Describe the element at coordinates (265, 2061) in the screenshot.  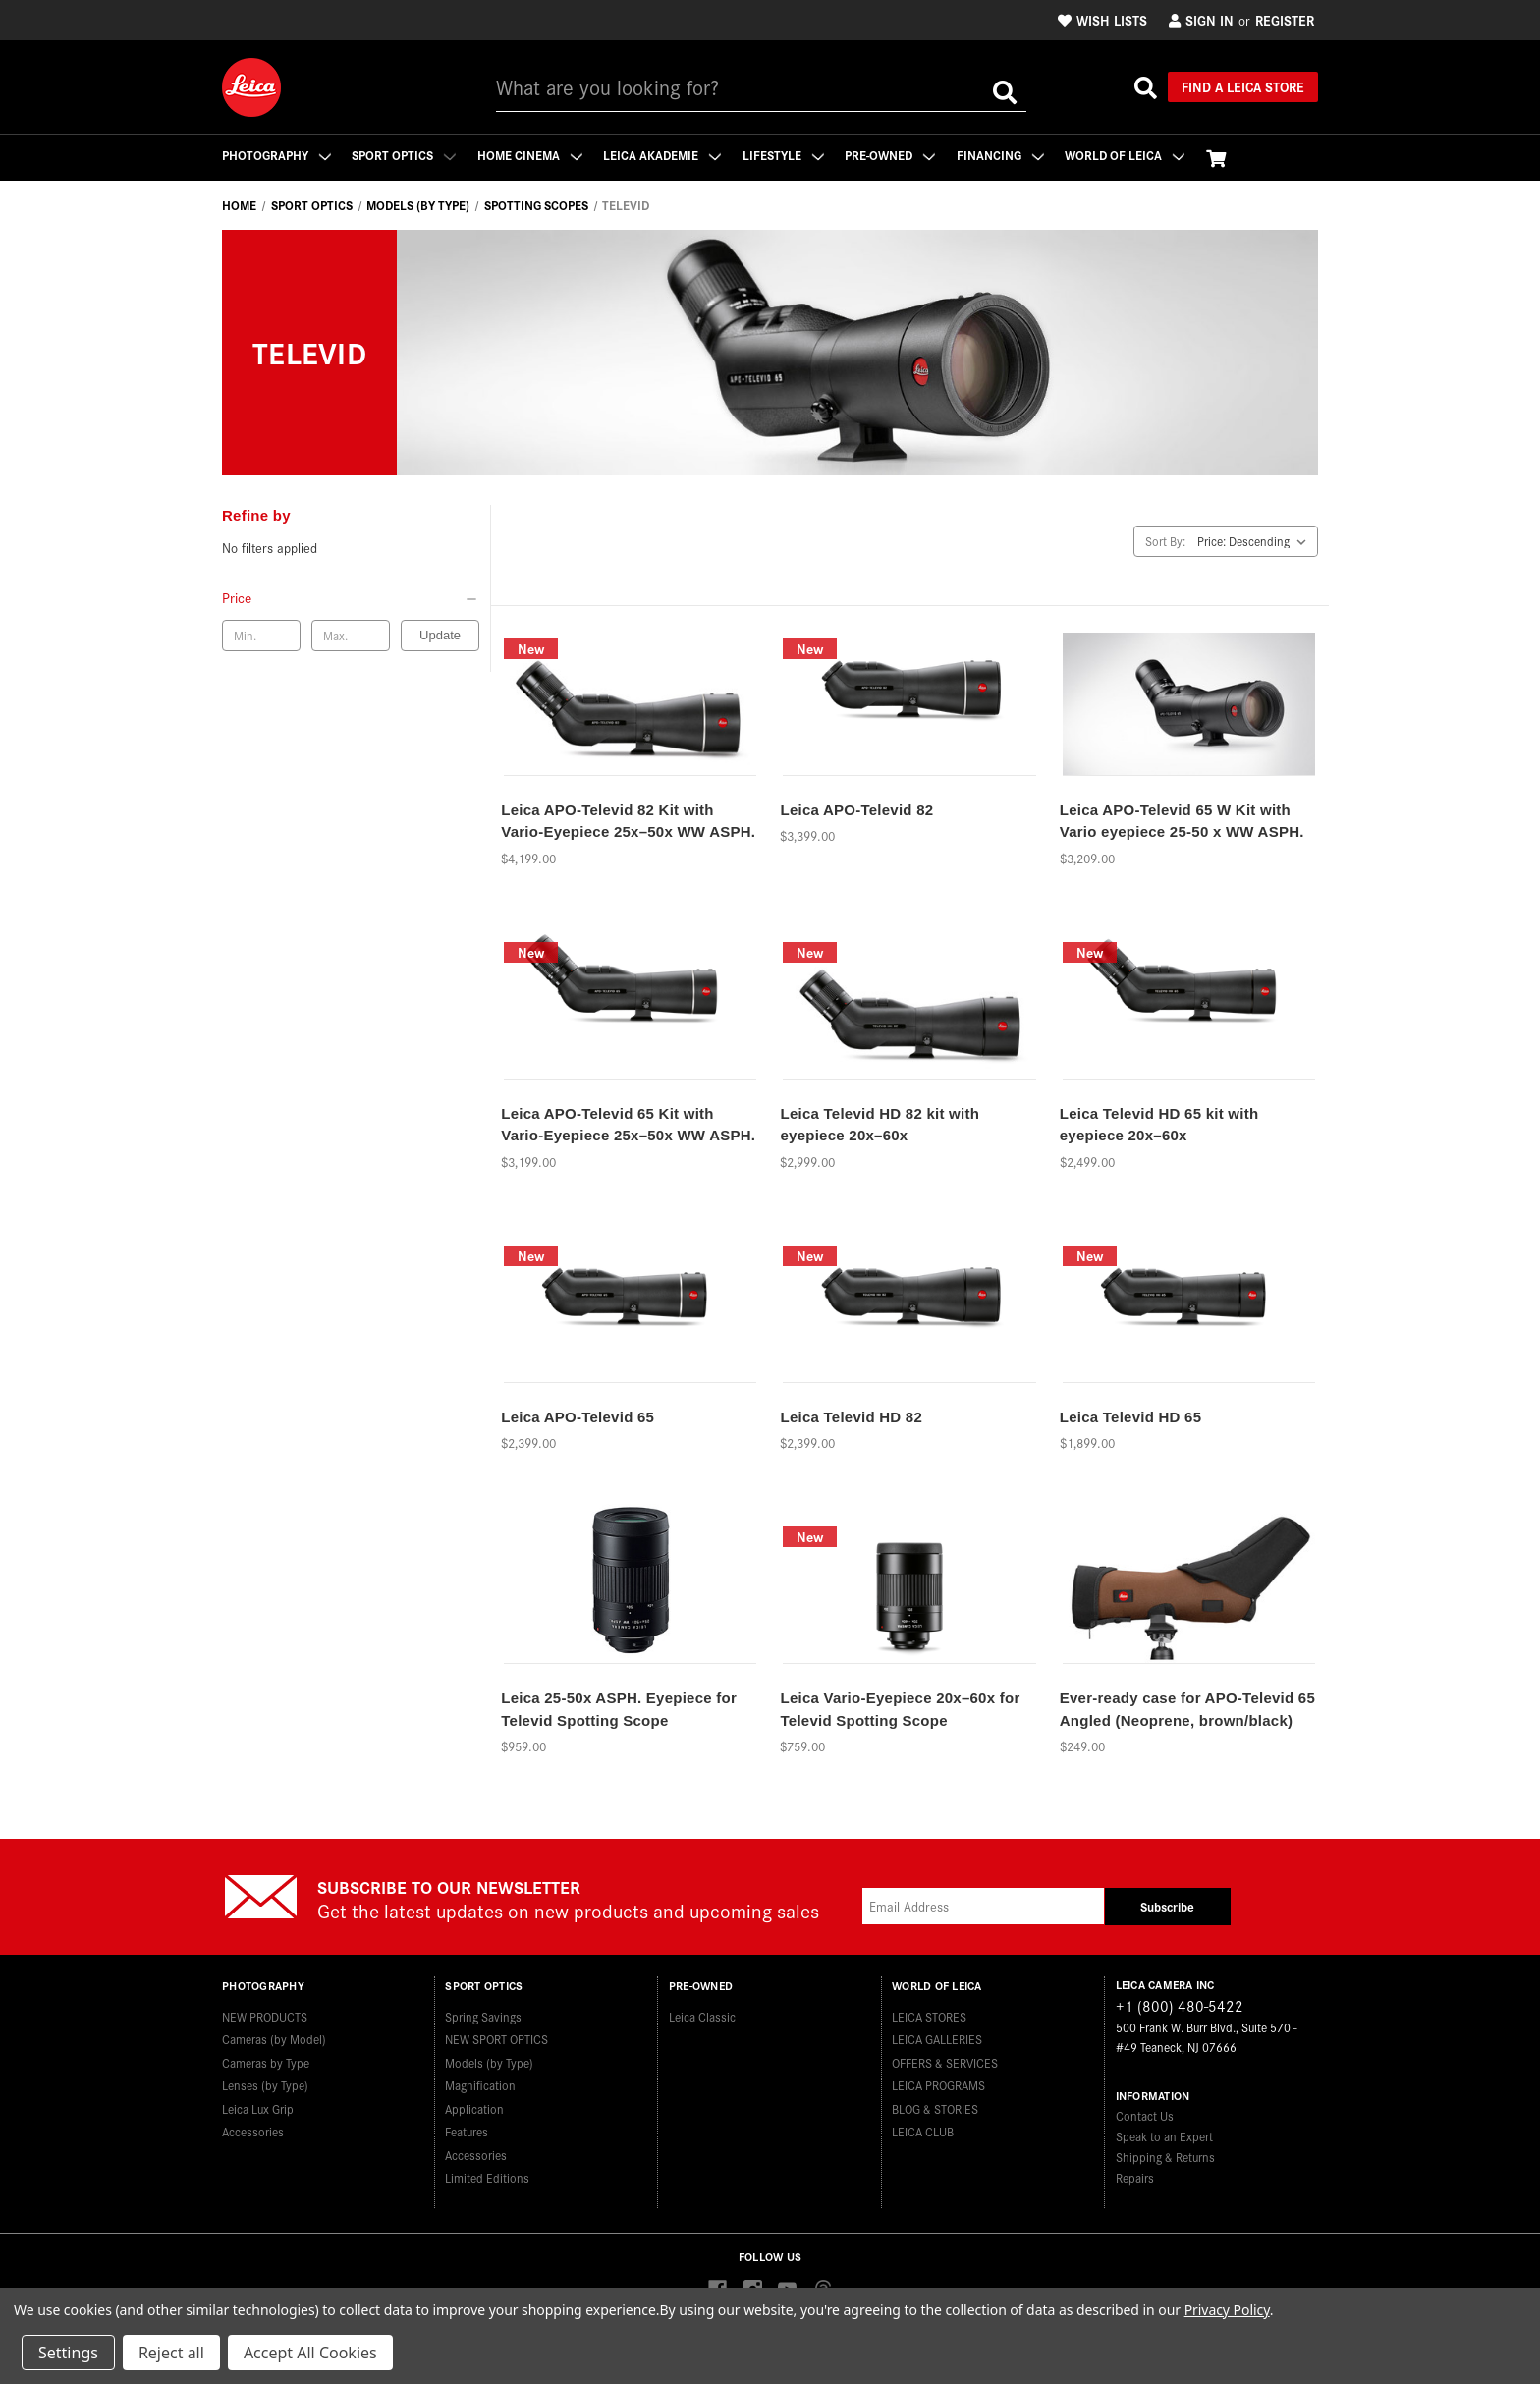
I see `Cameras by Type` at that location.